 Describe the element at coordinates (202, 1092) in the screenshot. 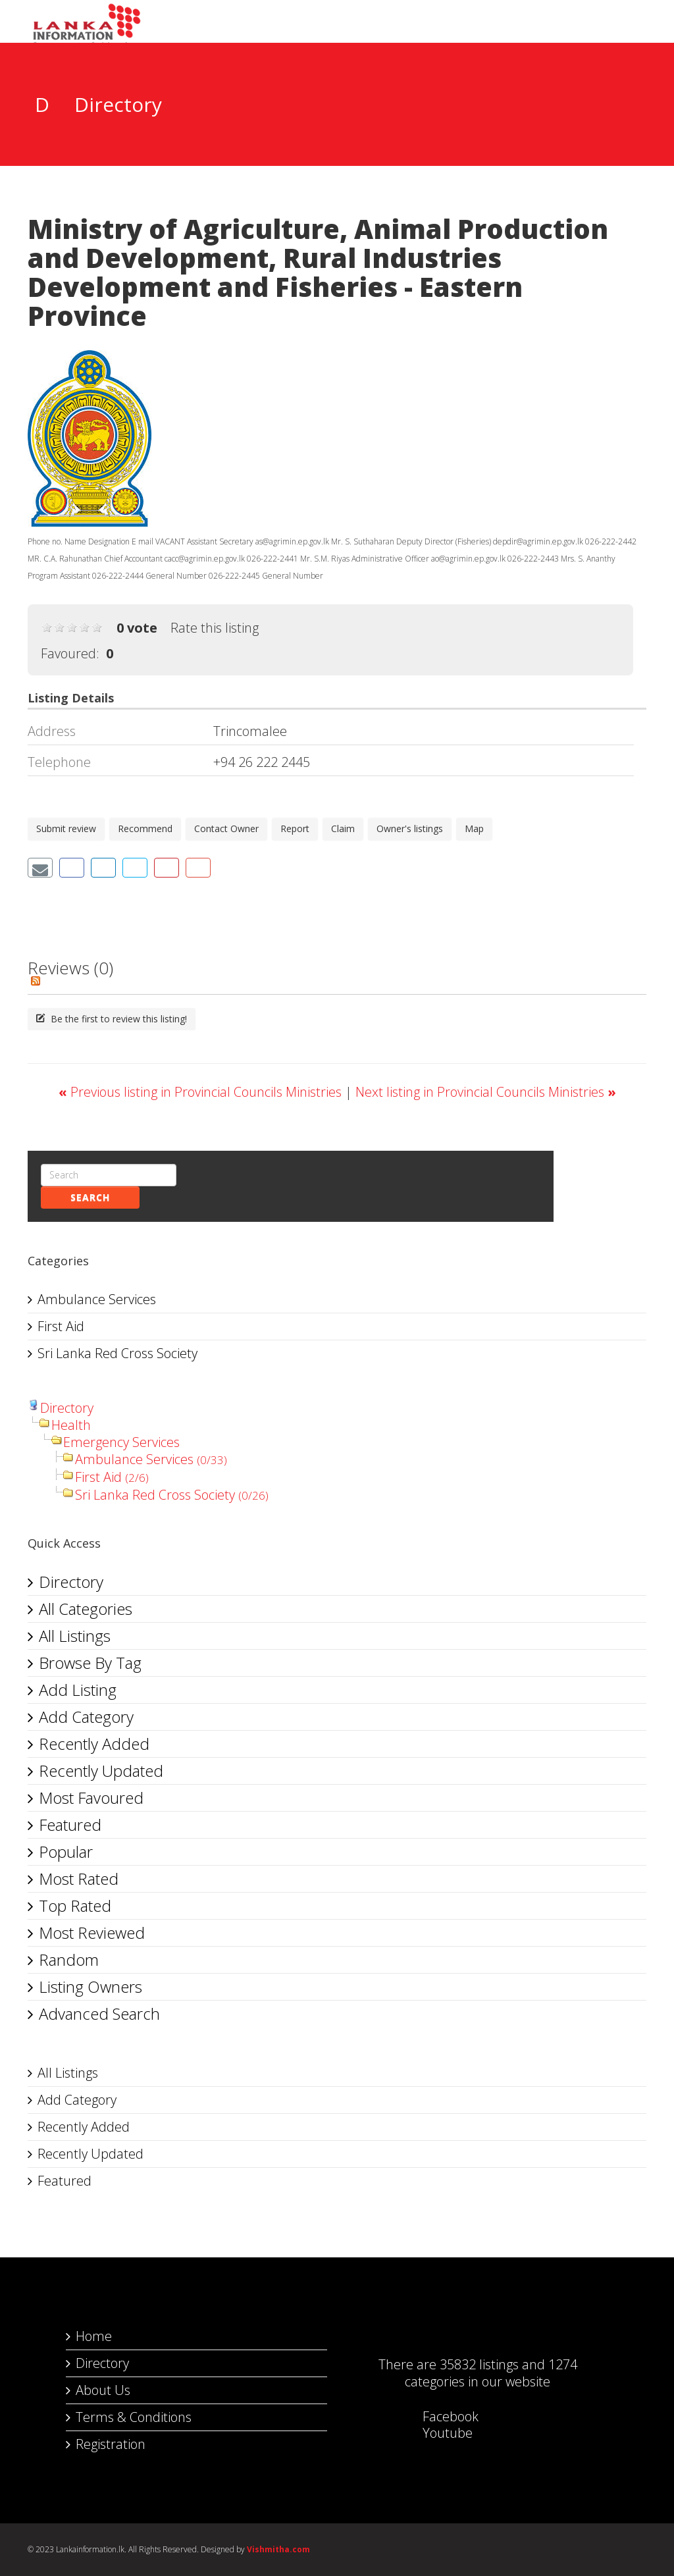

I see `Previous listing in Provincial Councils Ministries` at that location.